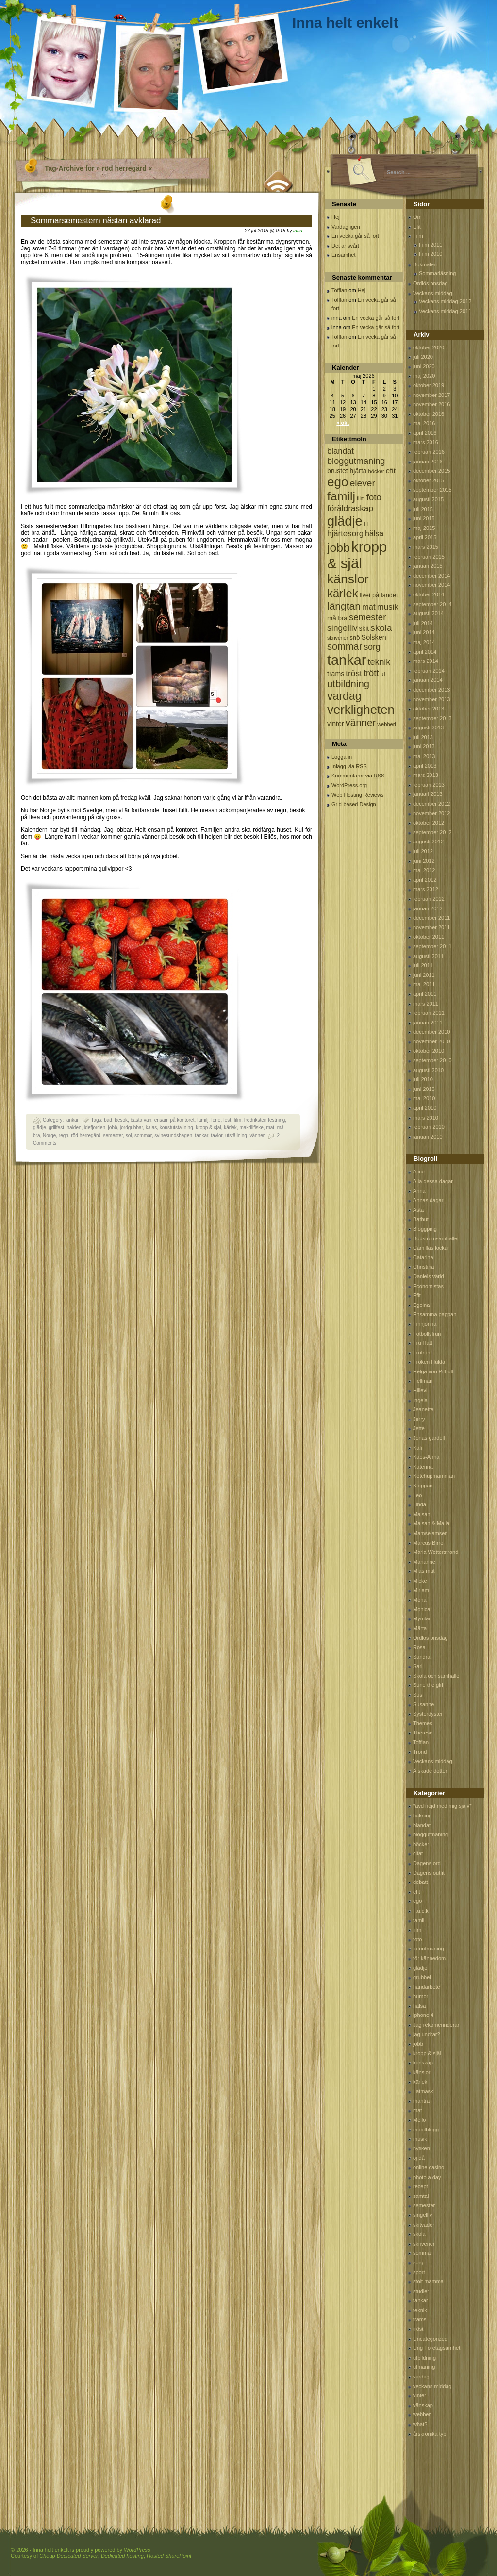  Describe the element at coordinates (437, 273) in the screenshot. I see `Sommarläsning` at that location.